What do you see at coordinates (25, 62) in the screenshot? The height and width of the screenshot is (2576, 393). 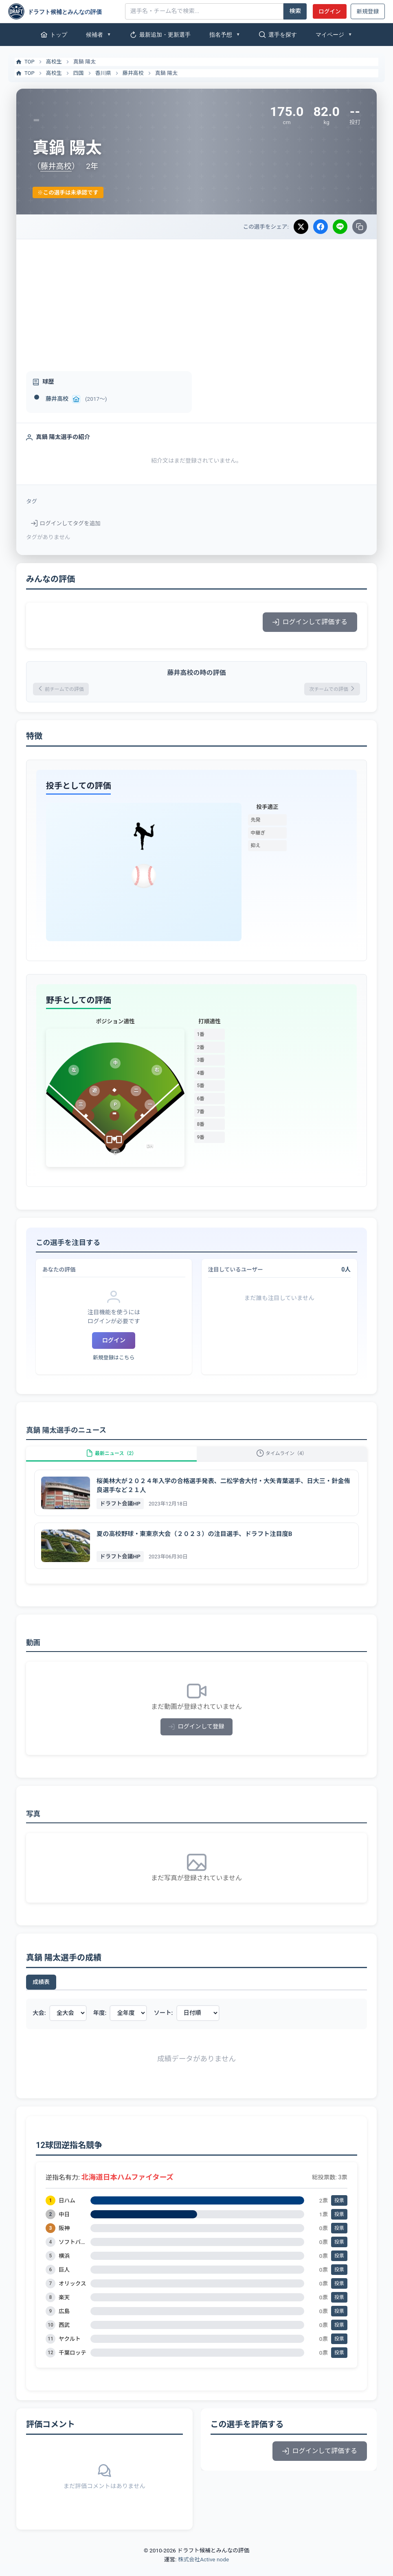 I see `TOP` at bounding box center [25, 62].